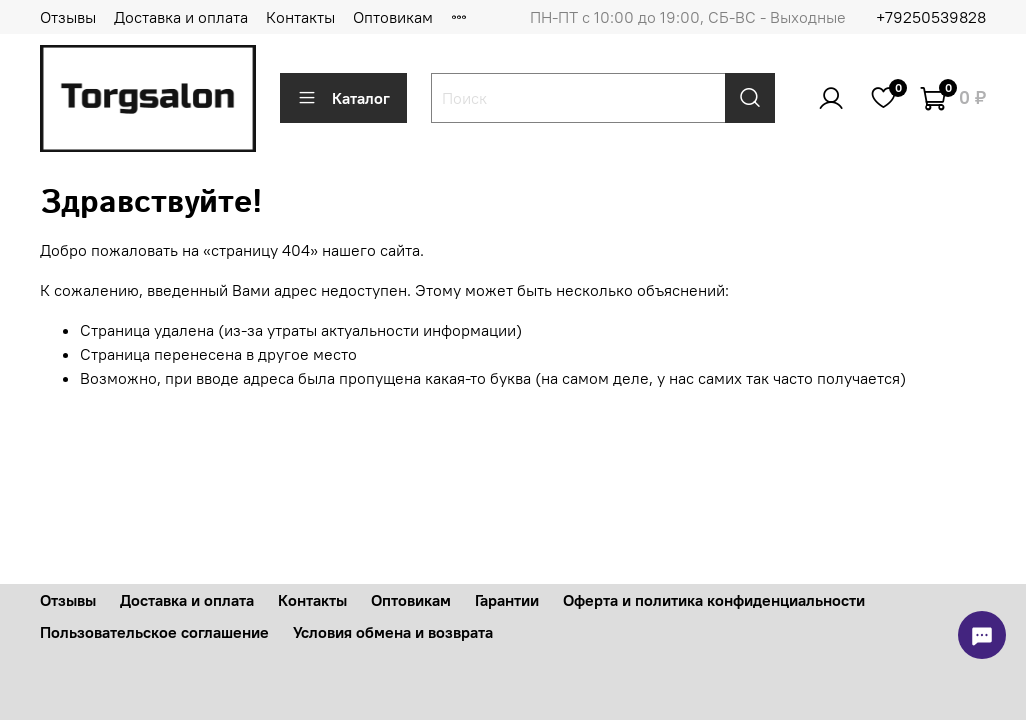 This screenshot has width=1026, height=720. What do you see at coordinates (68, 17) in the screenshot?
I see `Отзывы` at bounding box center [68, 17].